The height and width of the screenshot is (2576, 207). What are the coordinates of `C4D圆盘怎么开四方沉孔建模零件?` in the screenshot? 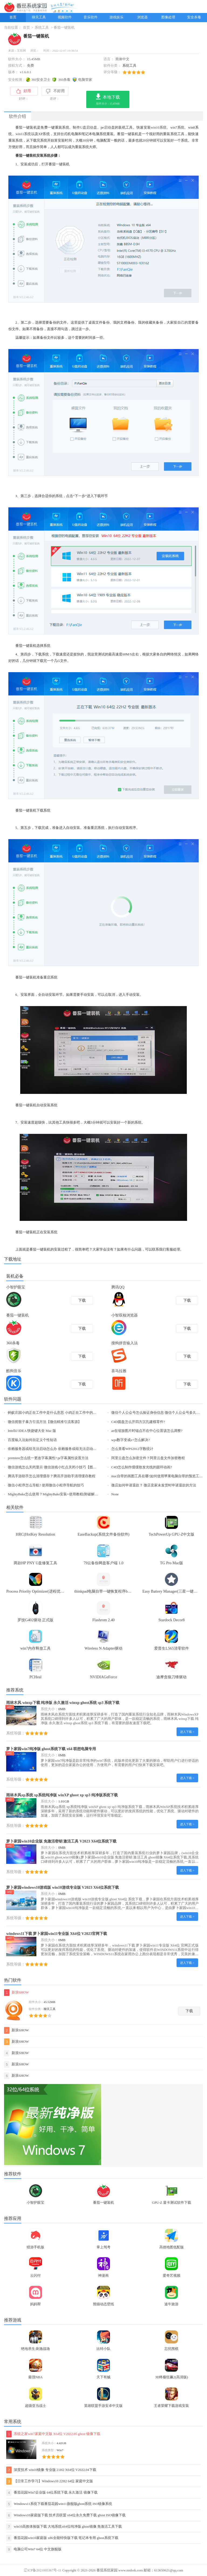 It's located at (138, 1422).